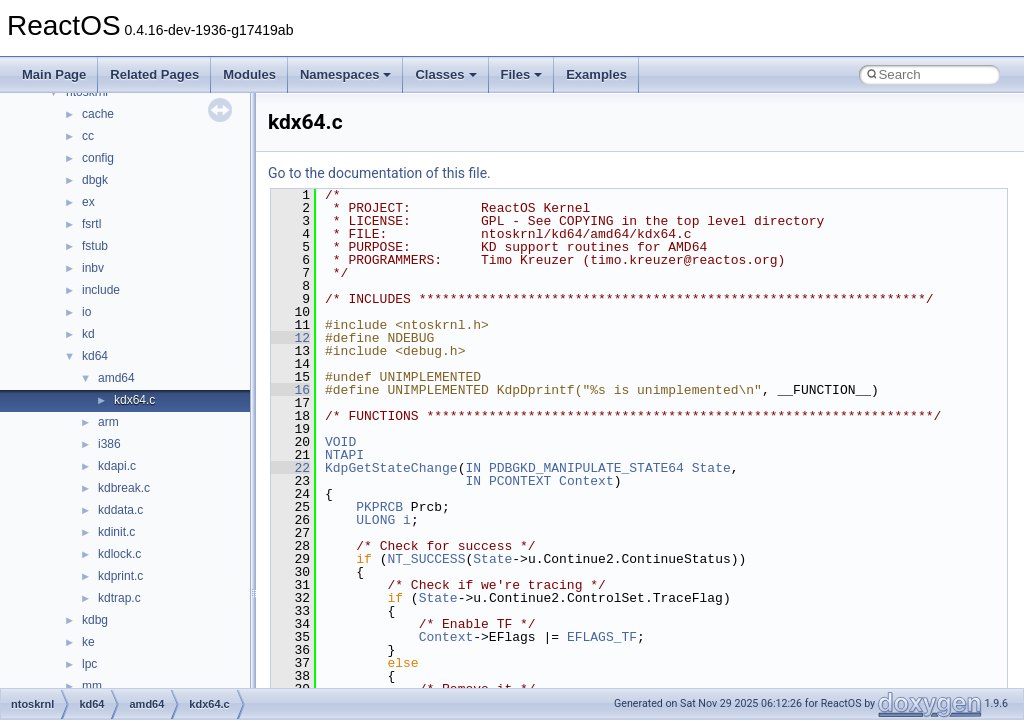 This screenshot has height=720, width=1024. I want to click on include, so click(101, 290).